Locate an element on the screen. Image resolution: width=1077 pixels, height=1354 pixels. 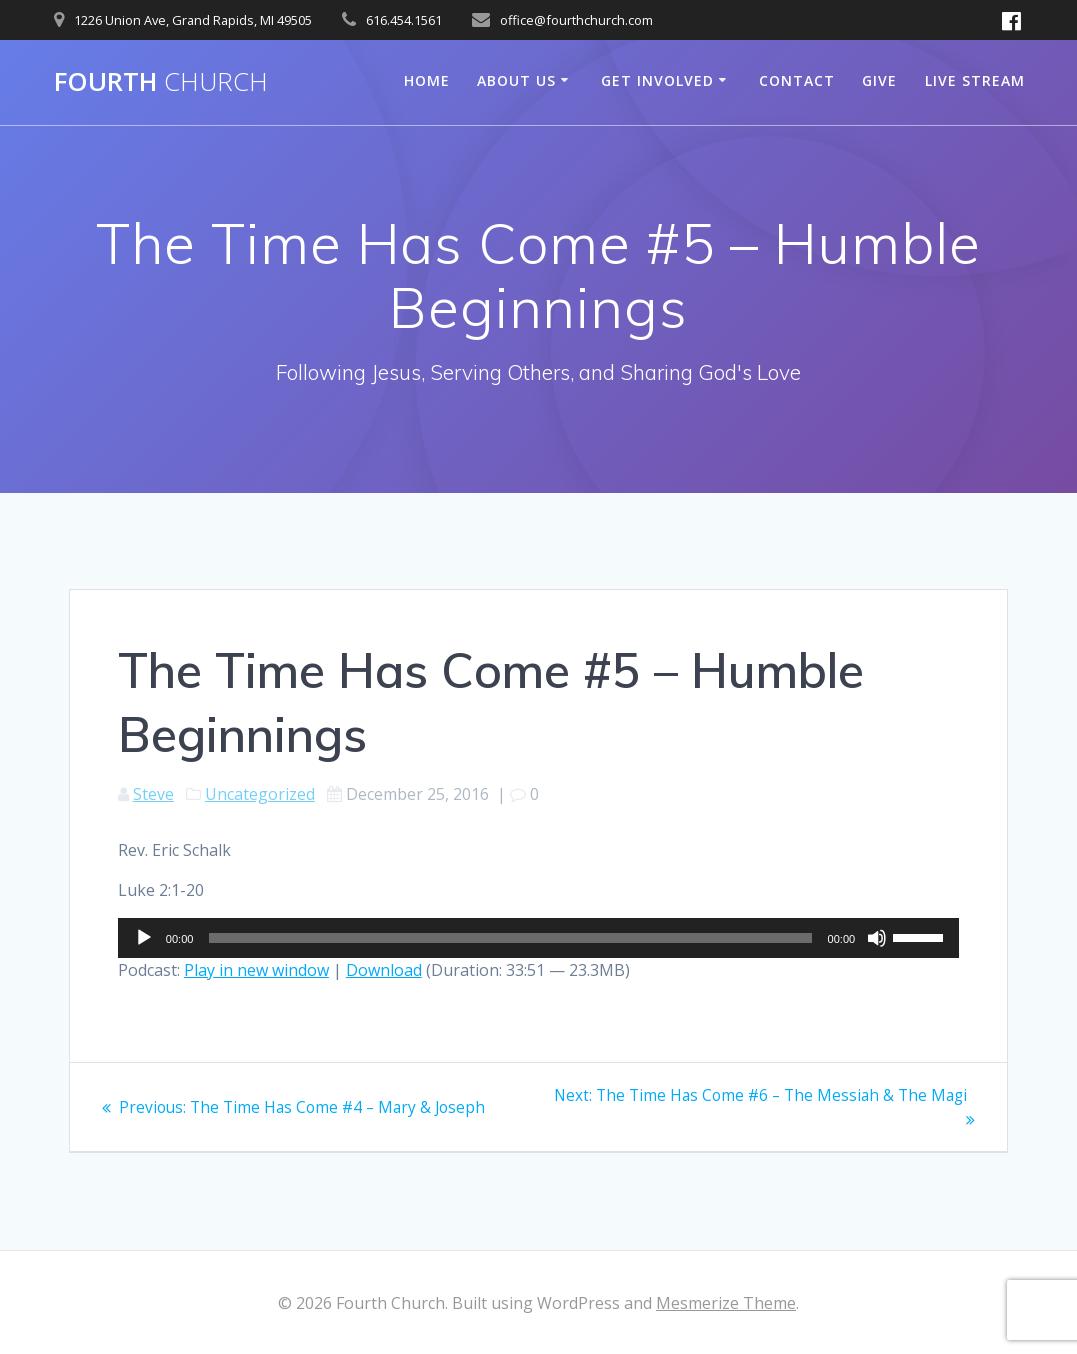
[application] is located at coordinates (538, 938).